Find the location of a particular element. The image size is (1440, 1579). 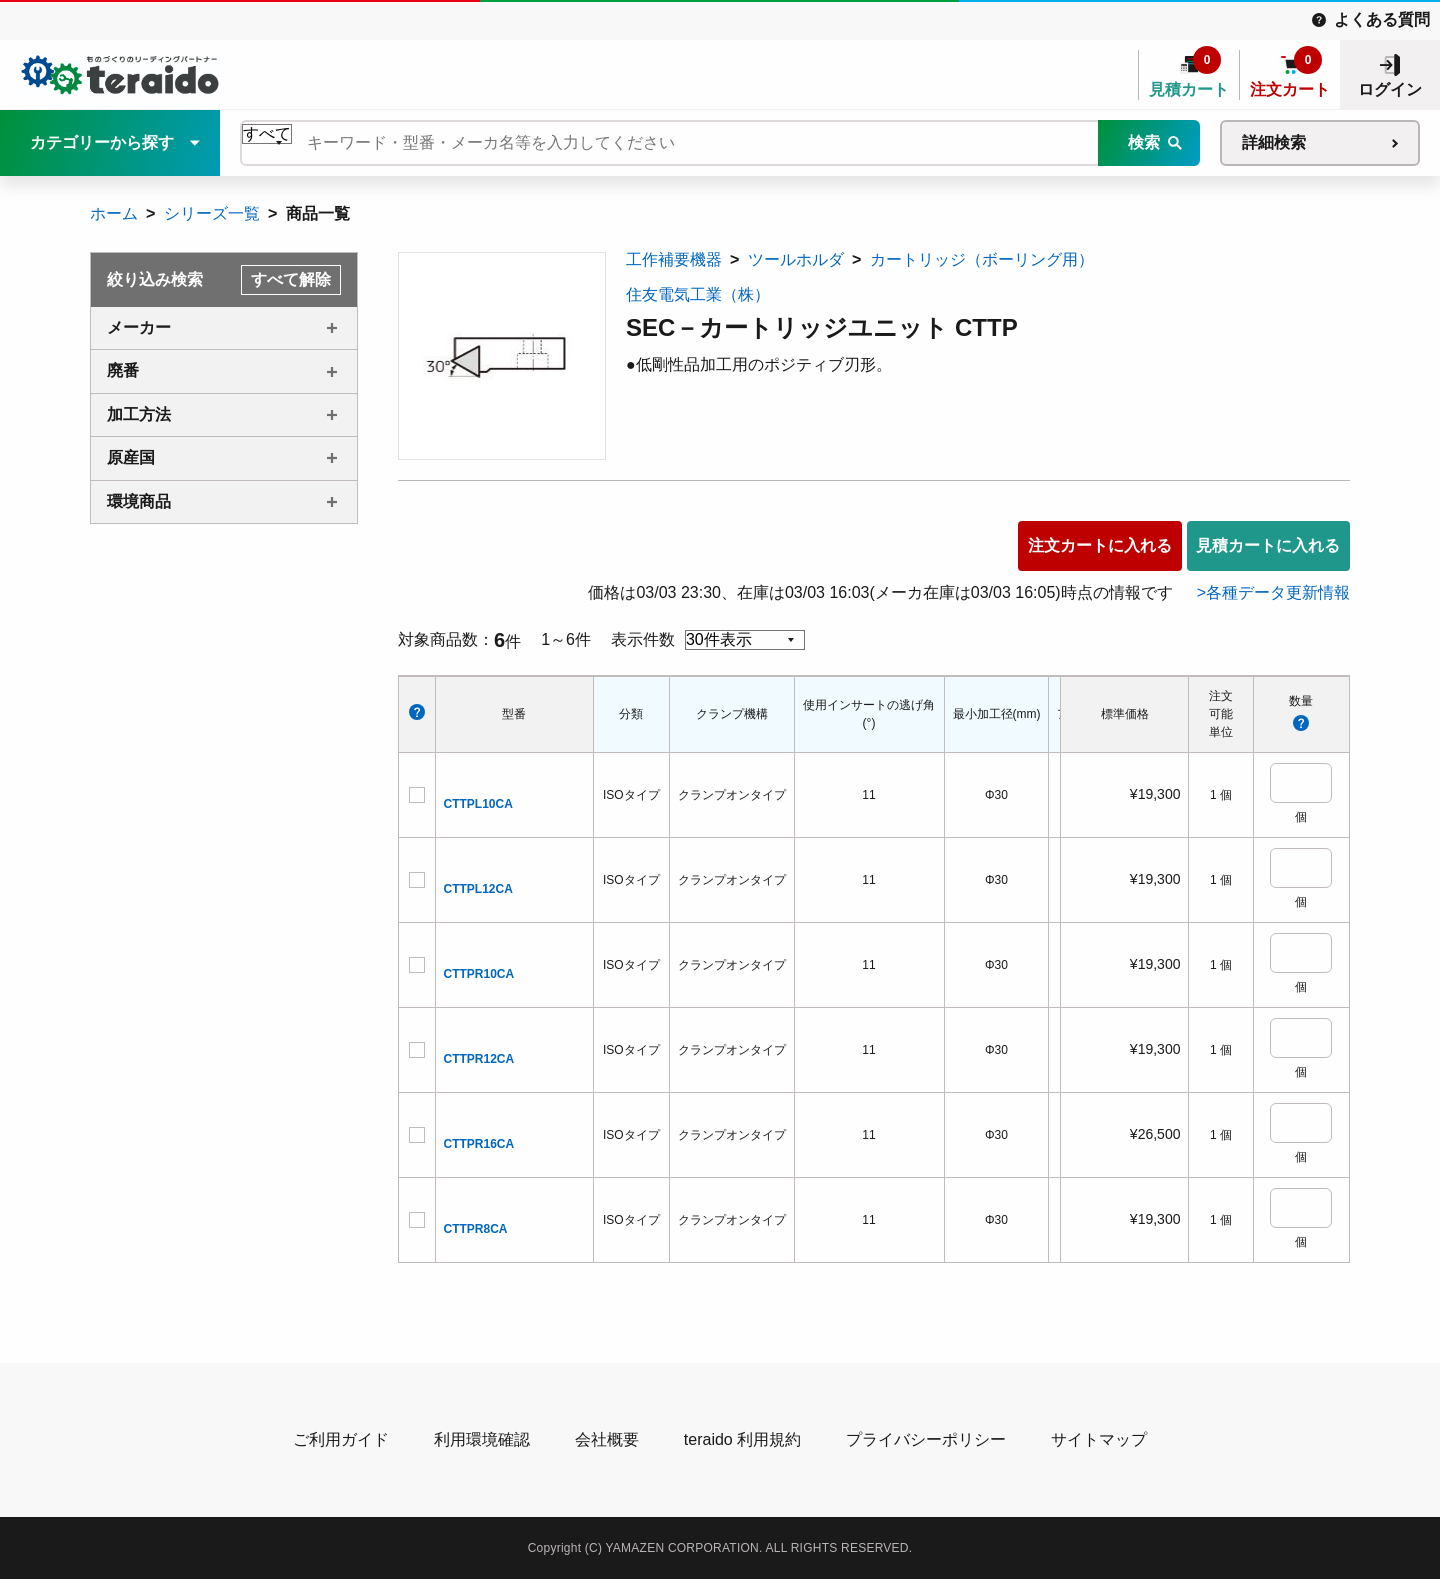

サイトマップ is located at coordinates (1099, 1439).